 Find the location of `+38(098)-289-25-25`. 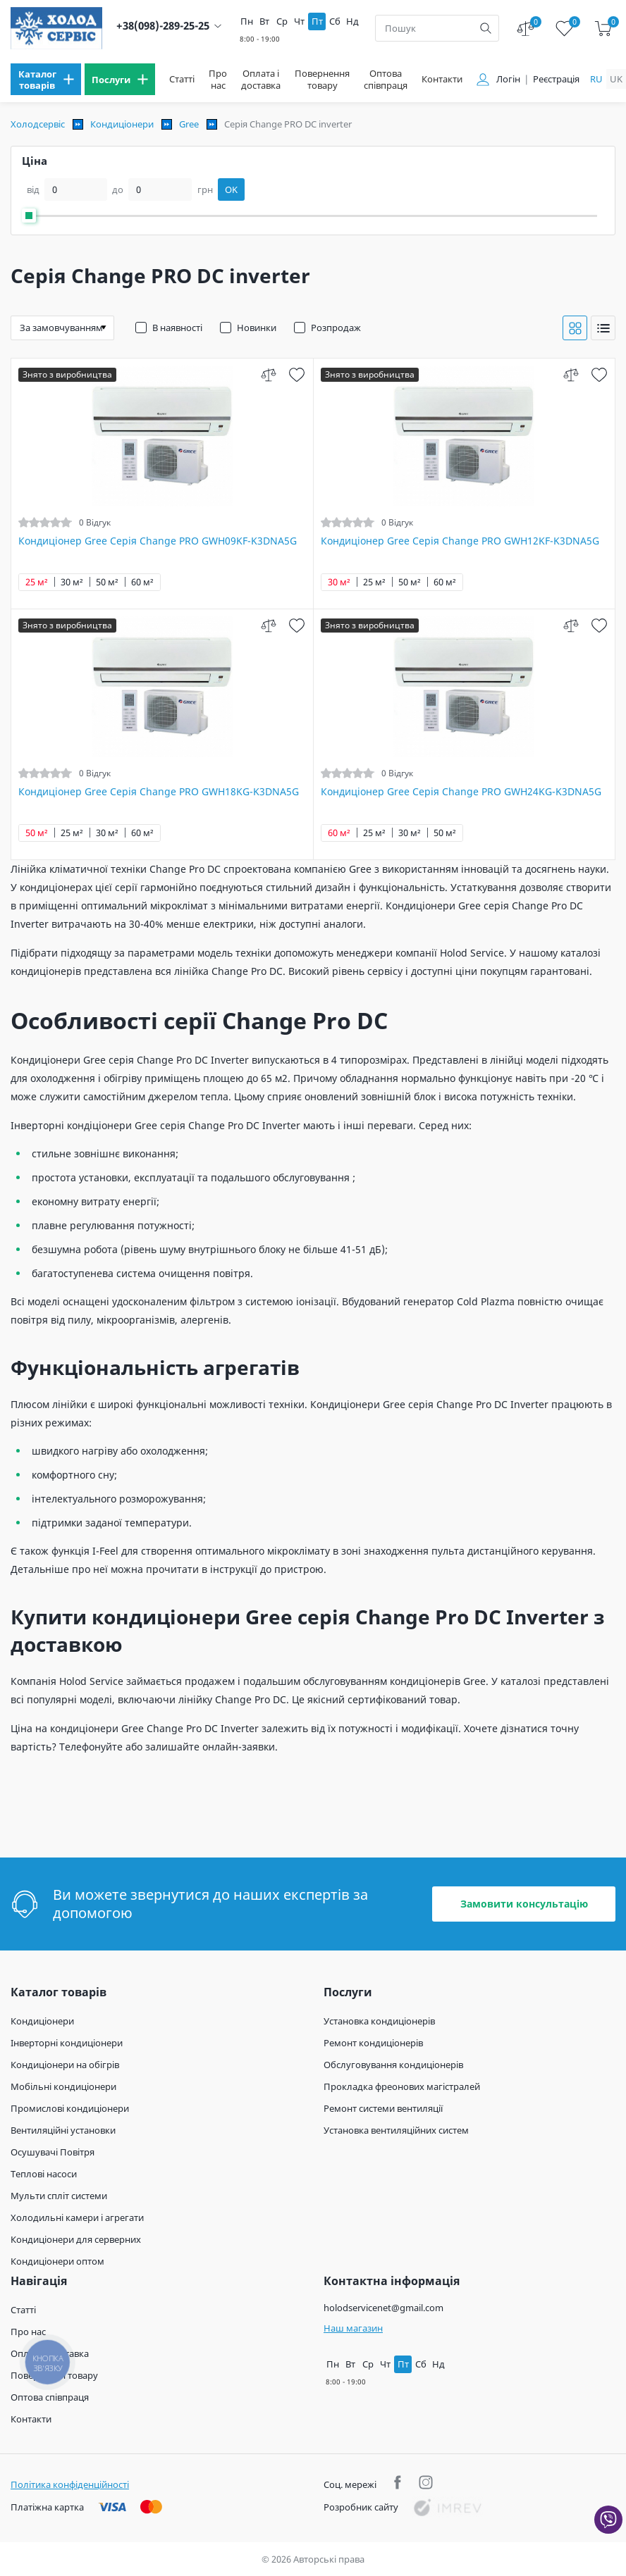

+38(098)-289-25-25 is located at coordinates (162, 25).